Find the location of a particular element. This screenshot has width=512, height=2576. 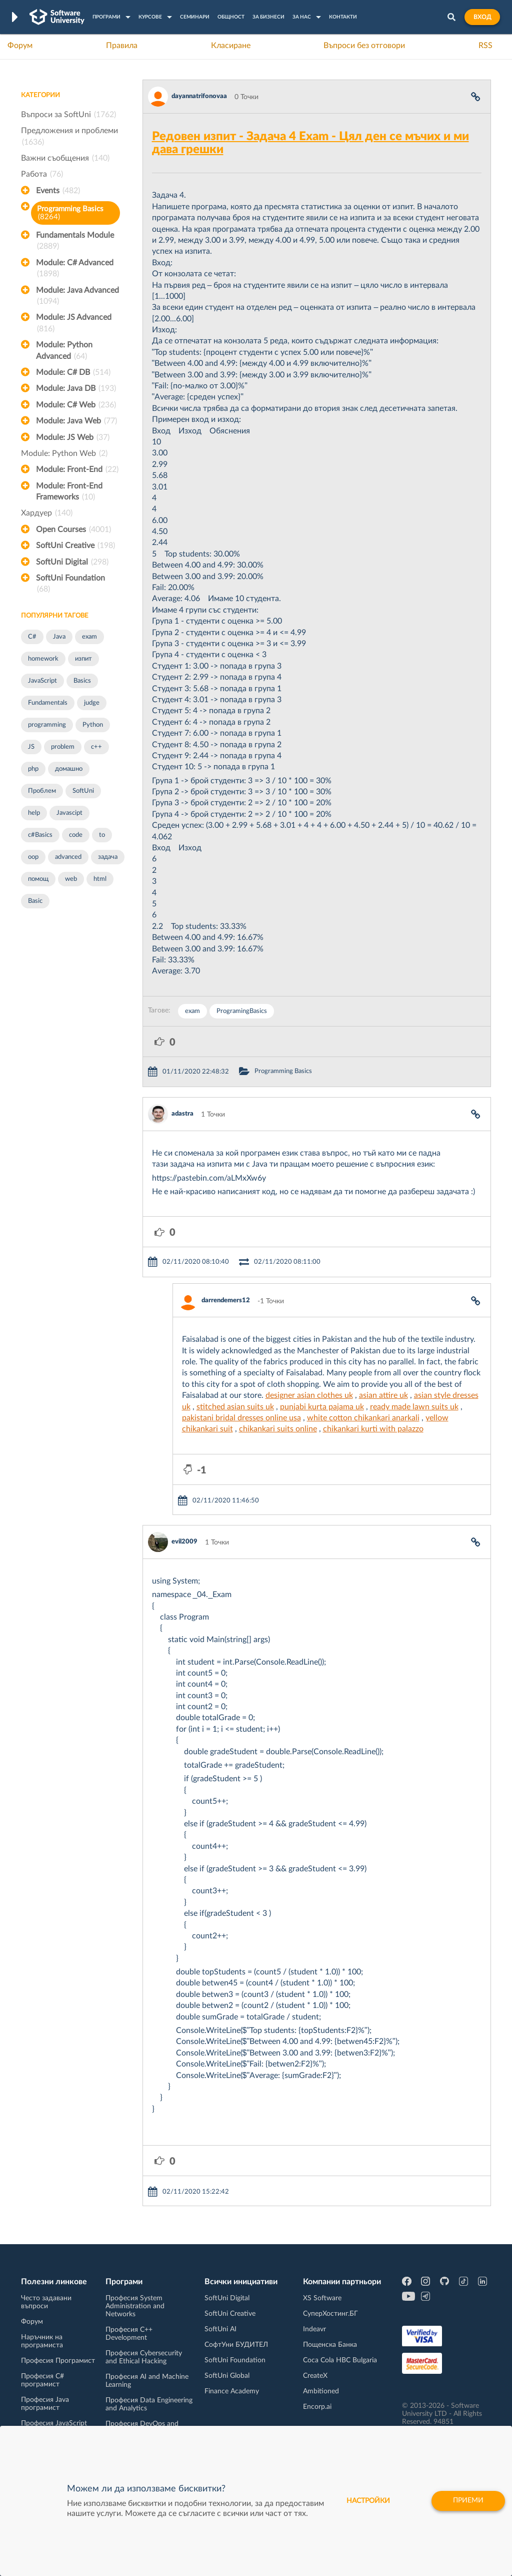

Java is located at coordinates (59, 637).